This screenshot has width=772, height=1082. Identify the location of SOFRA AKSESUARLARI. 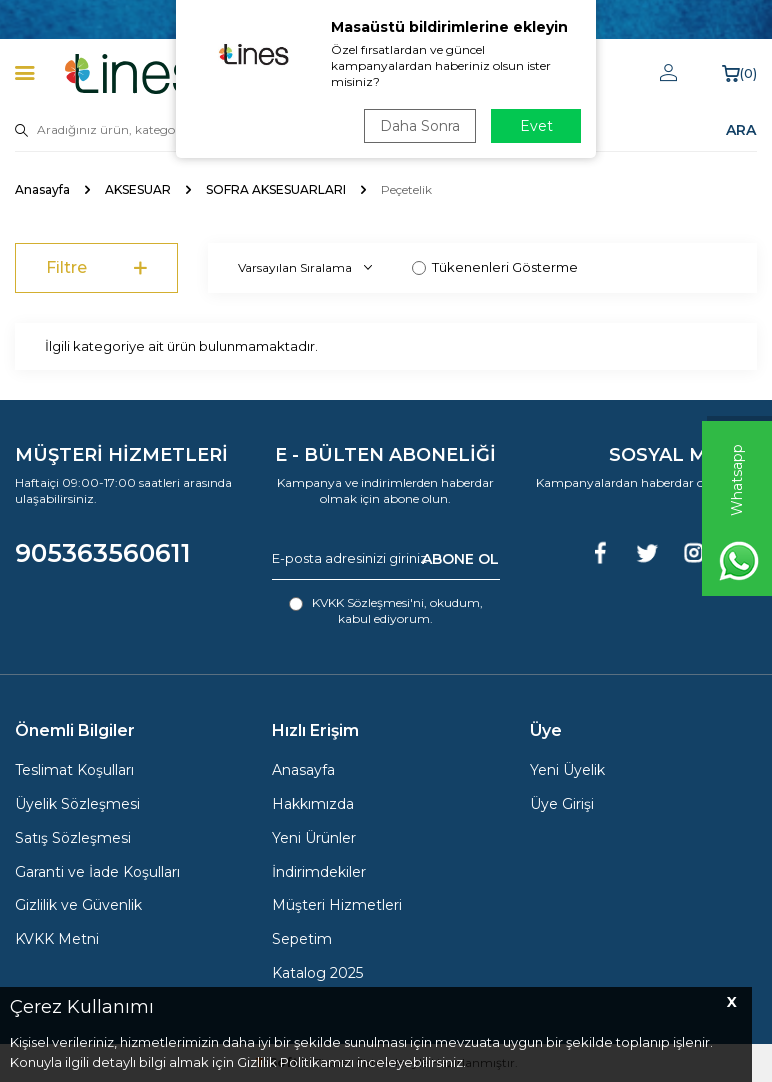
(276, 189).